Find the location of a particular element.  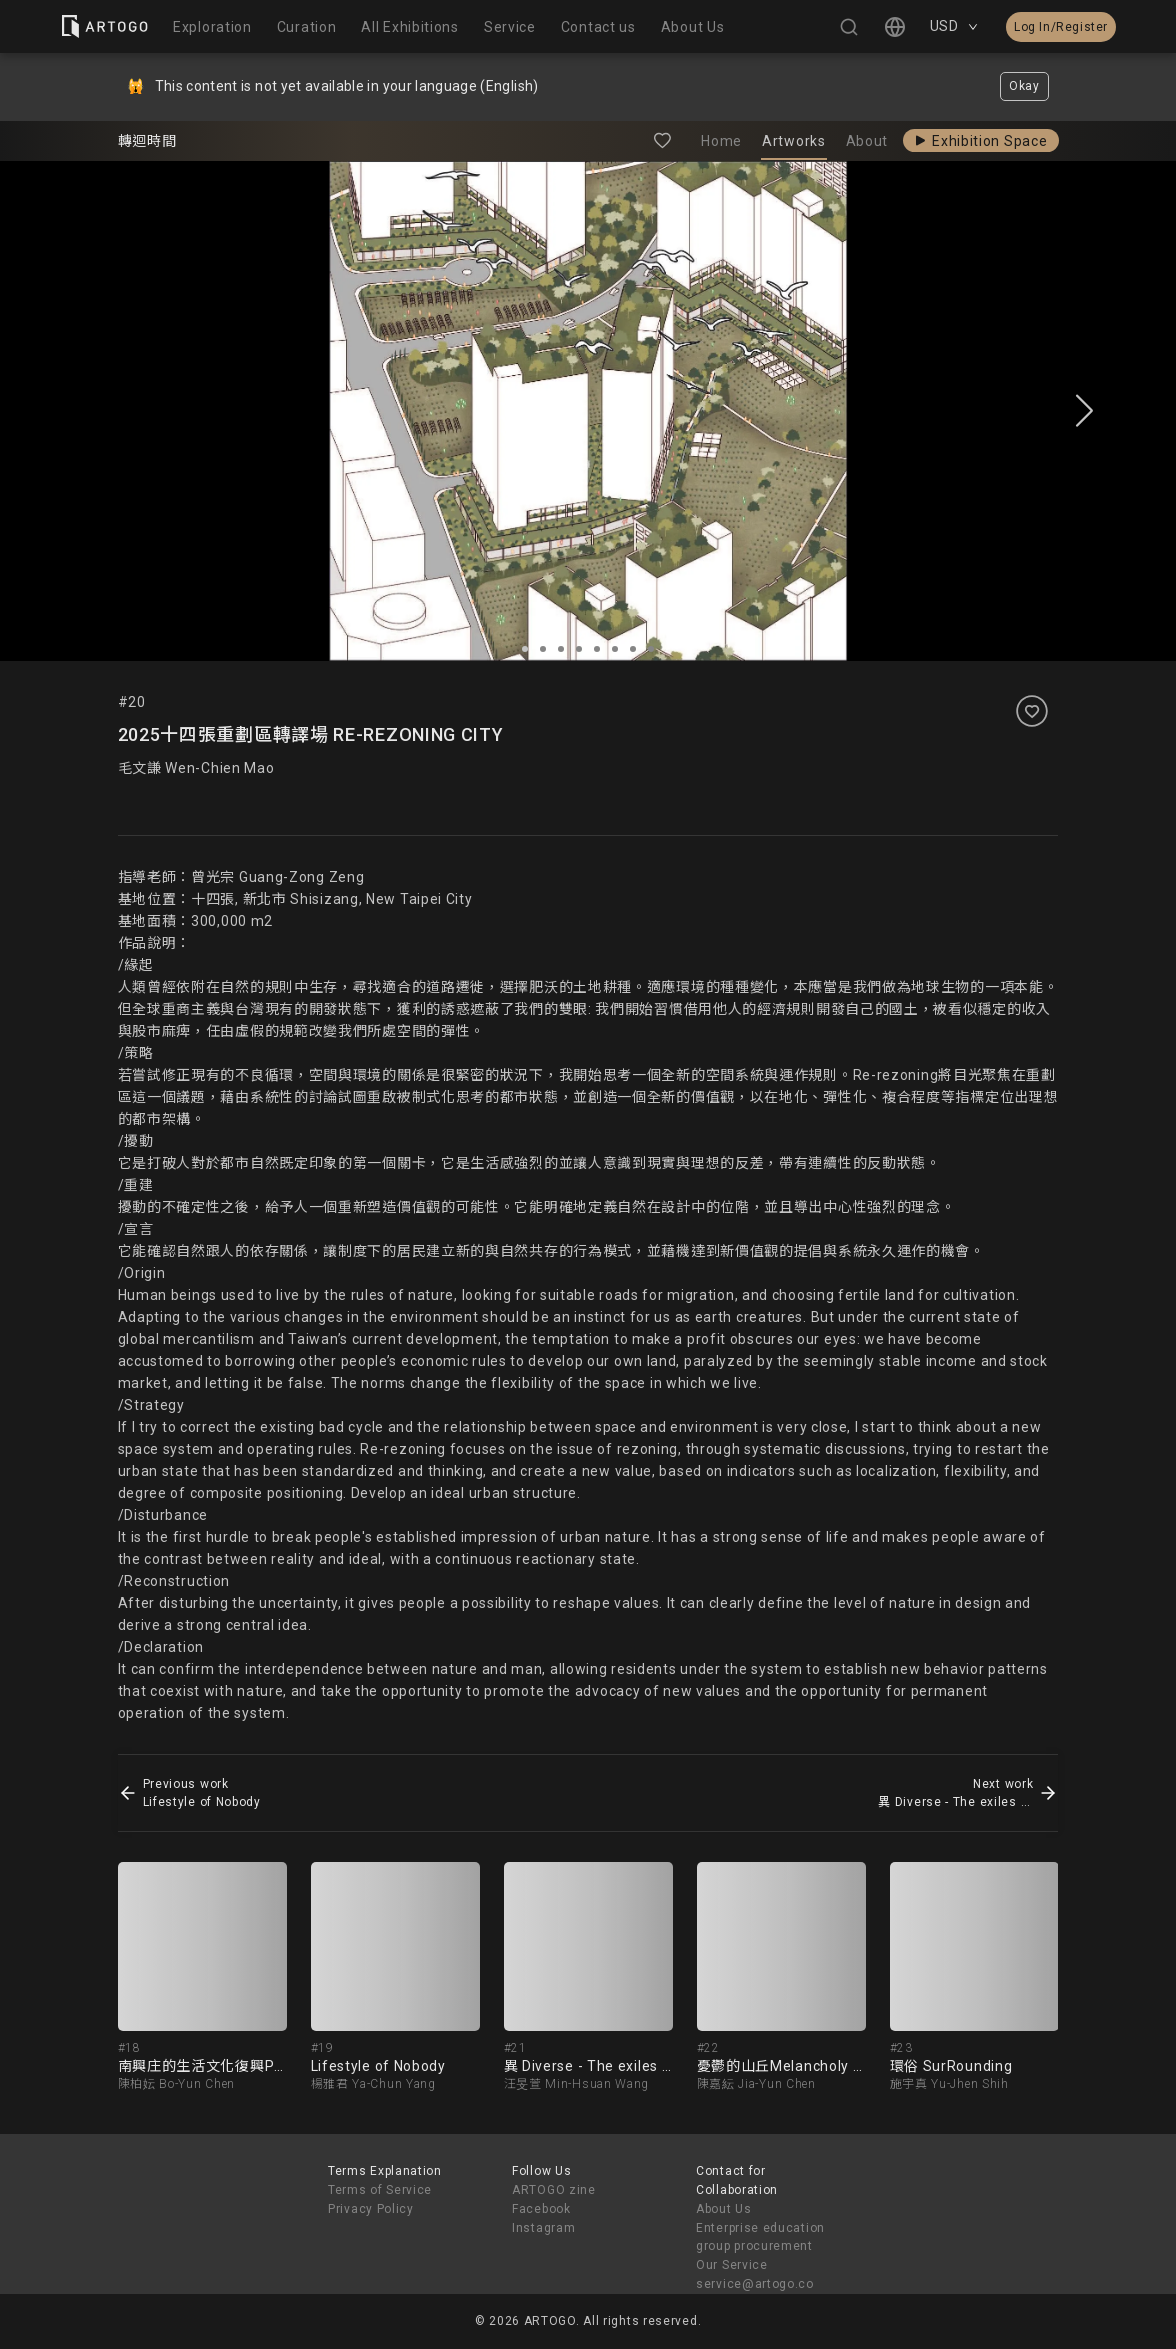

Privacy Policy is located at coordinates (371, 2209).